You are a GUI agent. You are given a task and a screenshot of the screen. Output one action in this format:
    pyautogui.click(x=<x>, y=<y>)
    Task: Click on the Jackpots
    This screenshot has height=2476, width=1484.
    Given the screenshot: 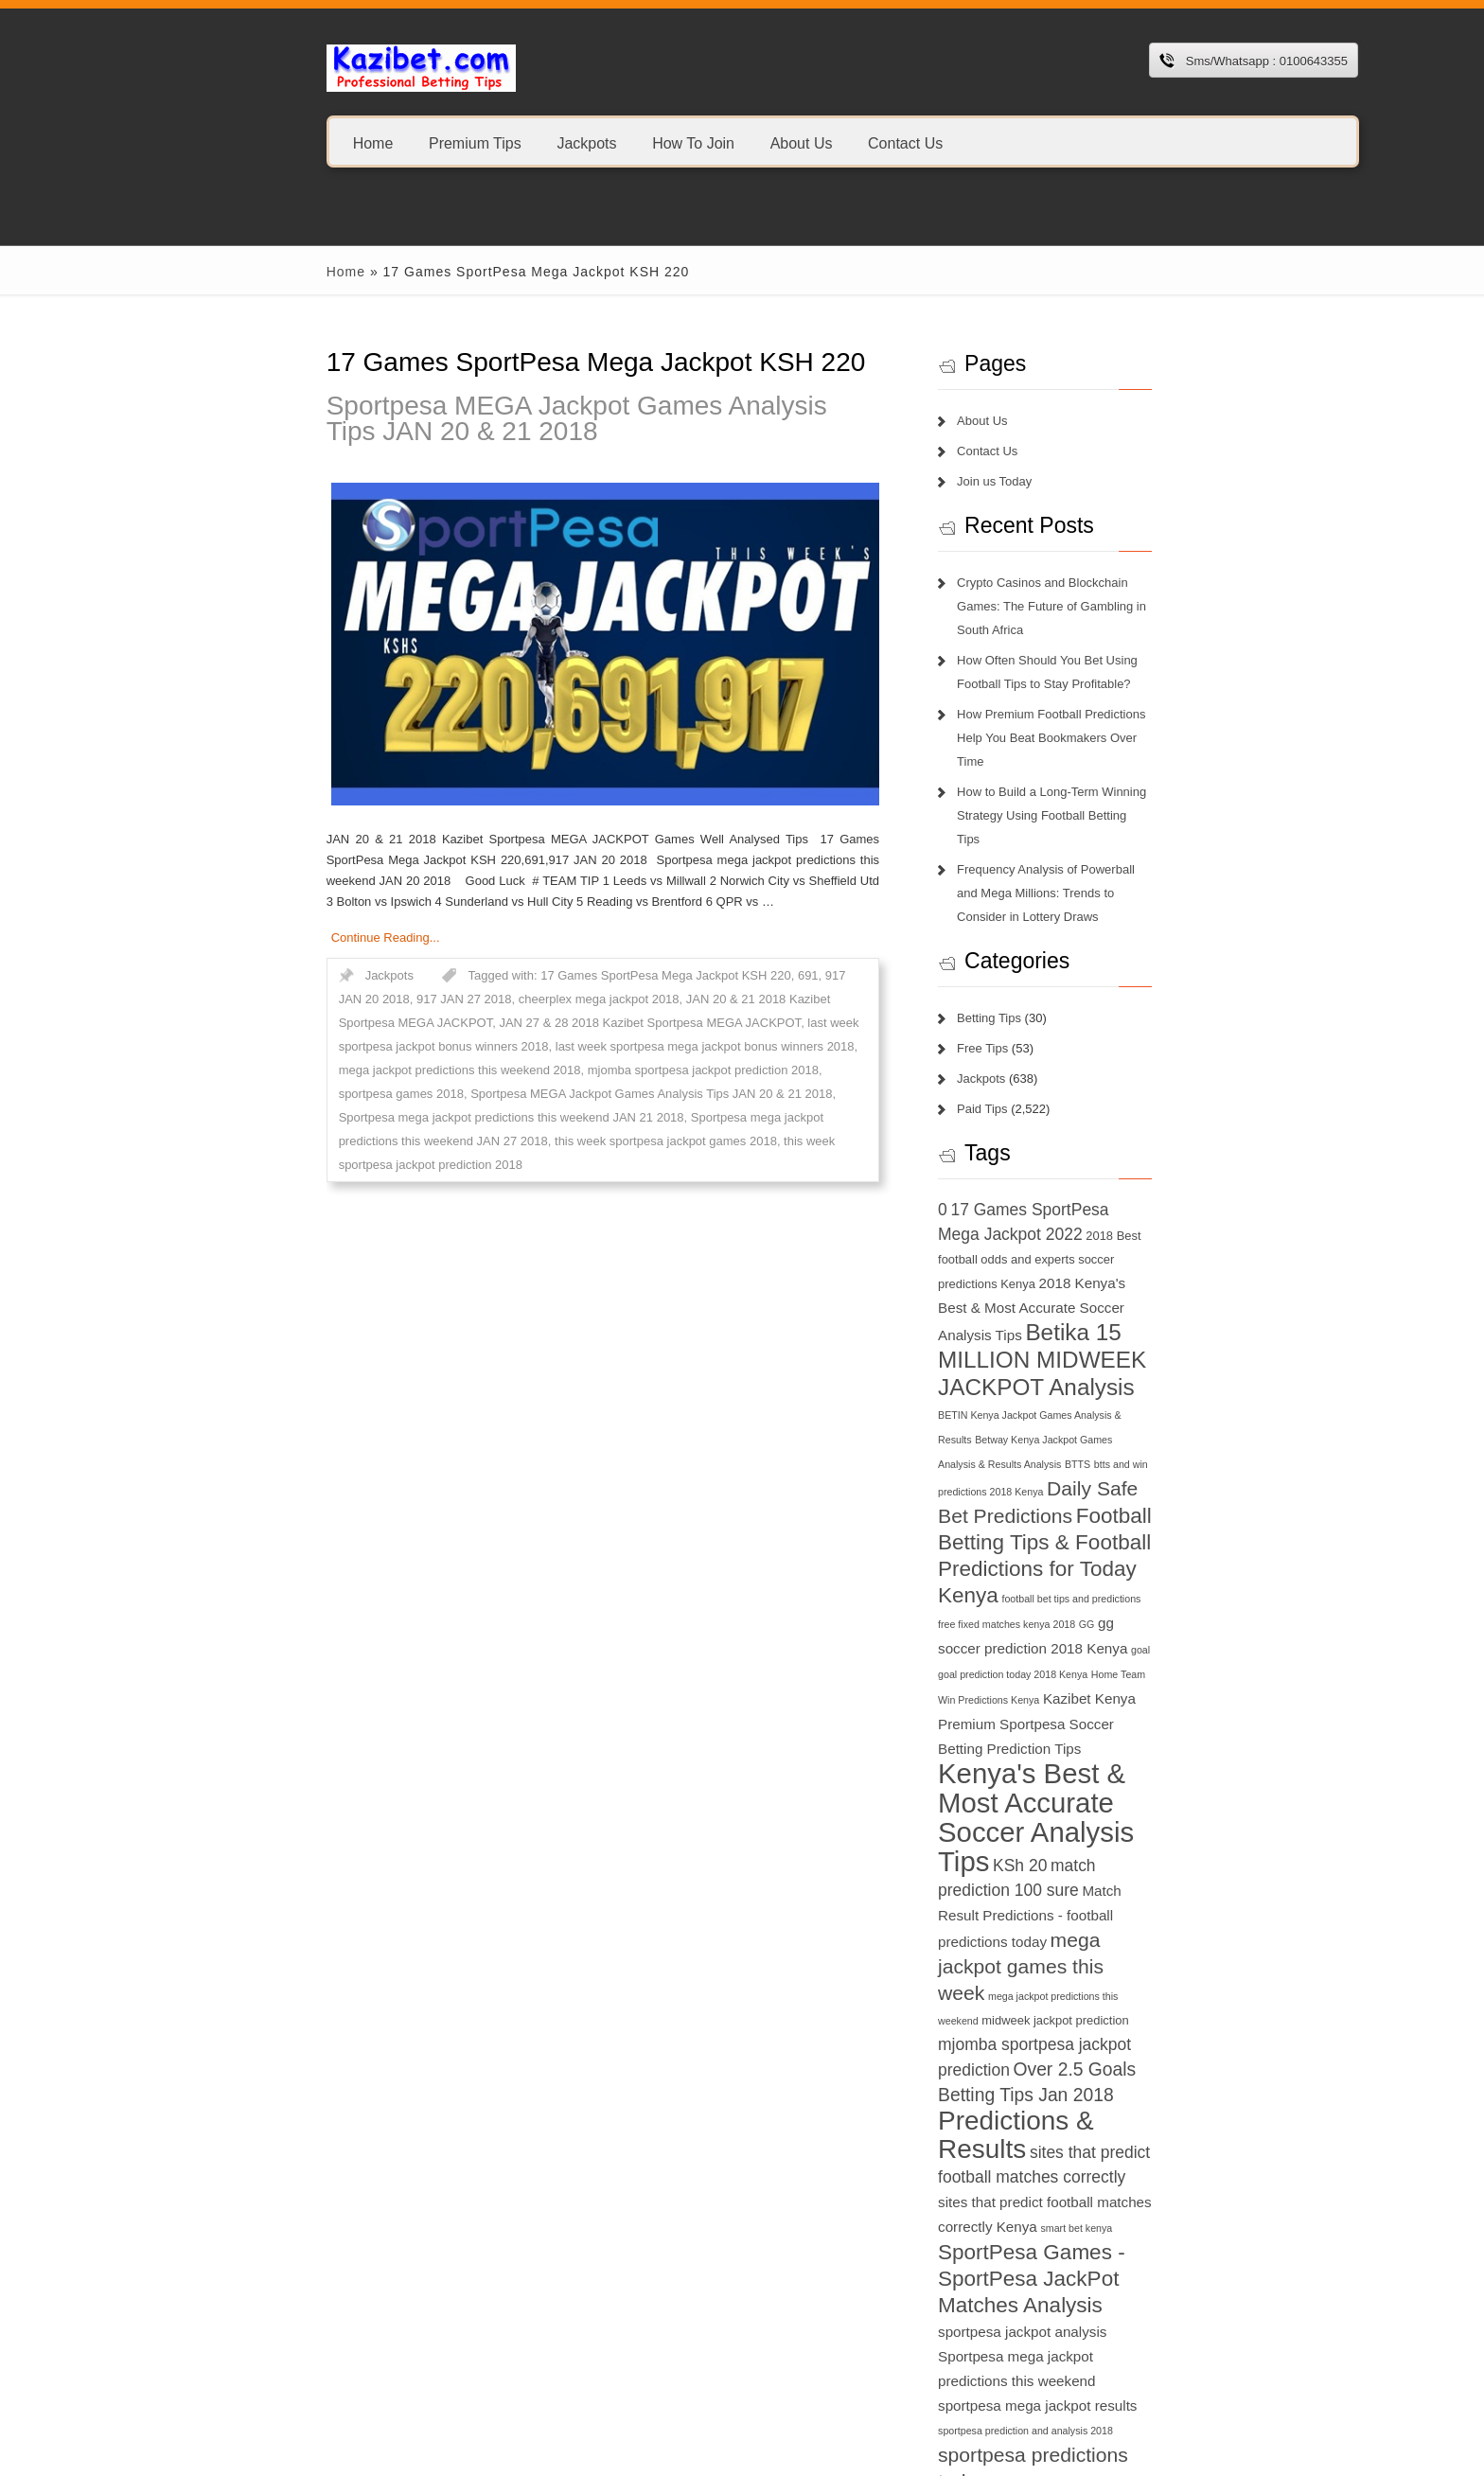 What is the action you would take?
    pyautogui.click(x=479, y=142)
    